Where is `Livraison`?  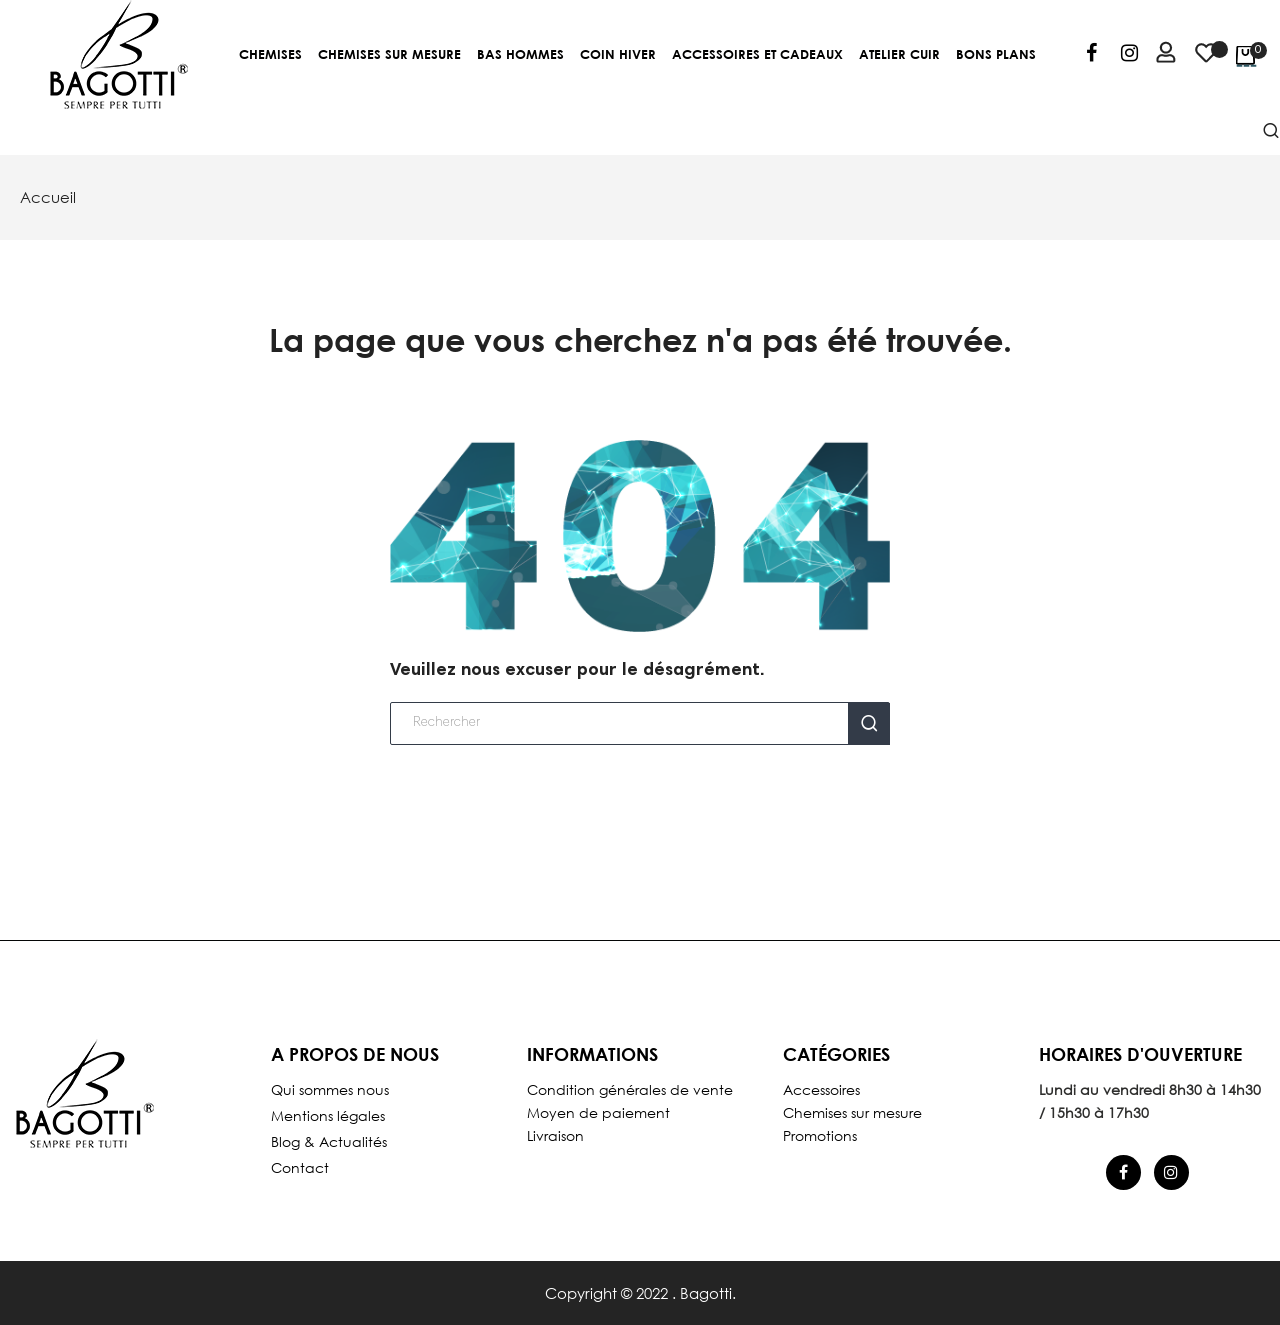 Livraison is located at coordinates (555, 1135).